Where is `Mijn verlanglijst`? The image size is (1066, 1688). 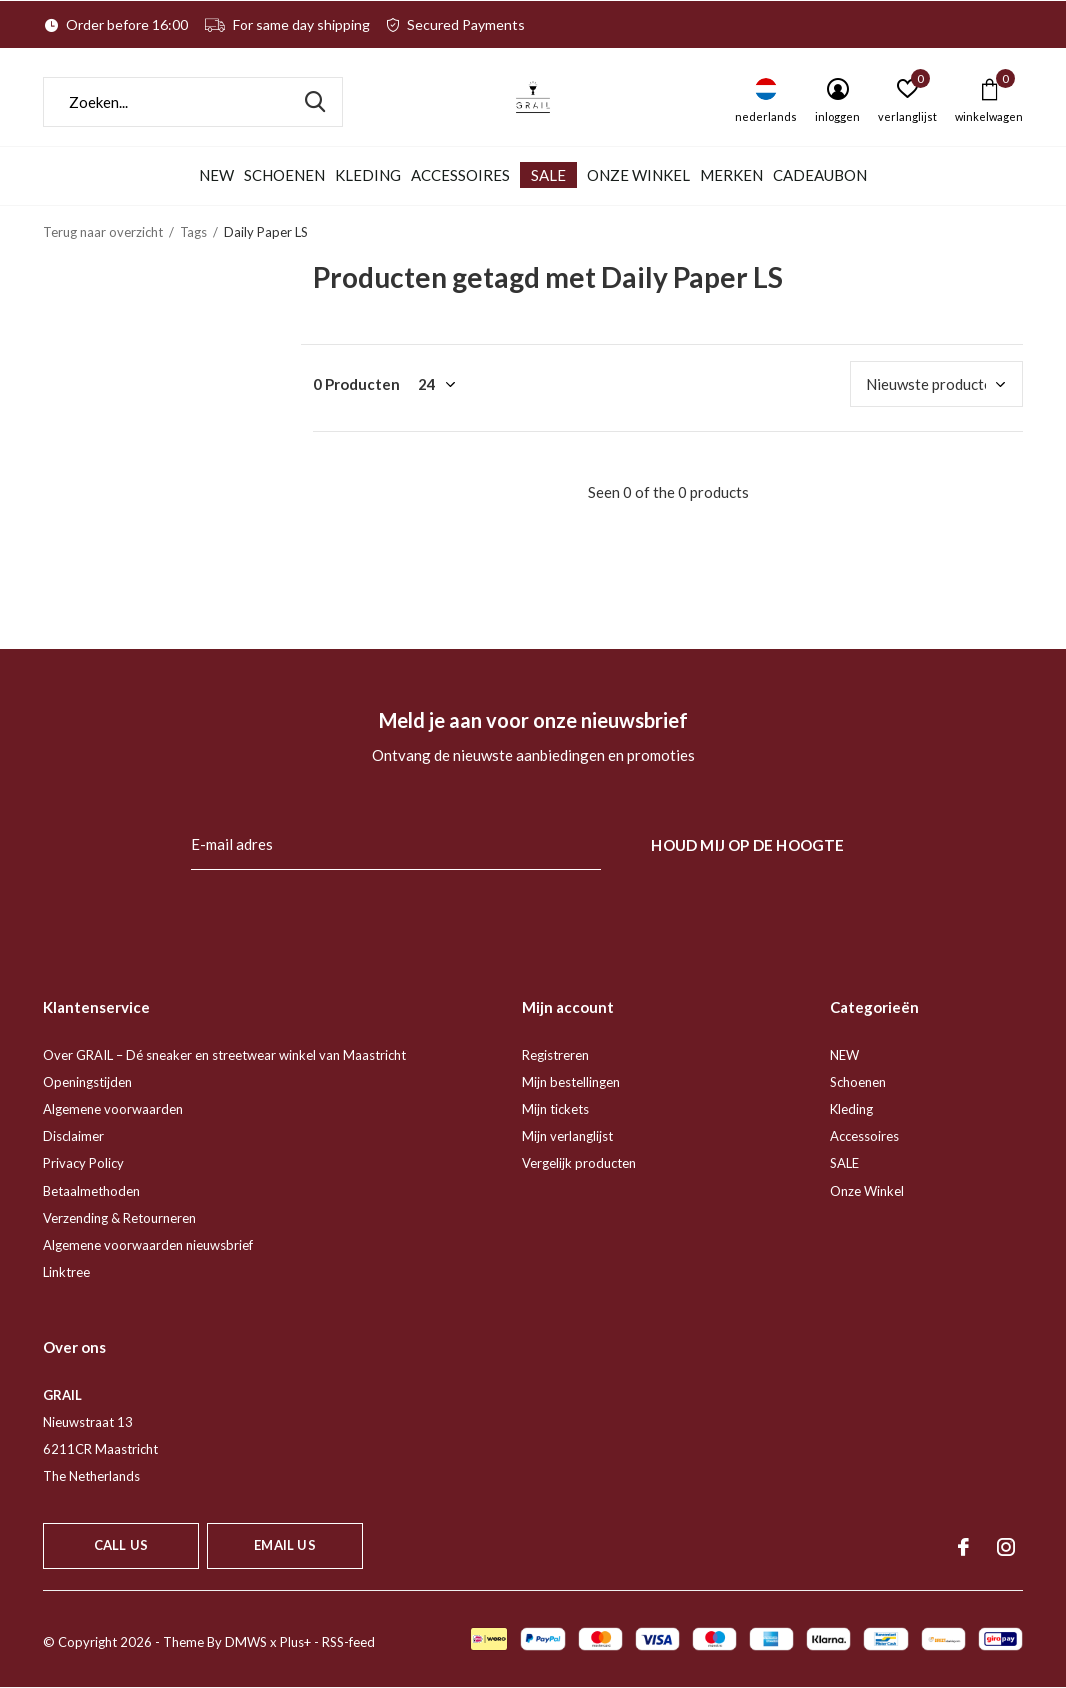
Mijn verlanglijst is located at coordinates (567, 1136).